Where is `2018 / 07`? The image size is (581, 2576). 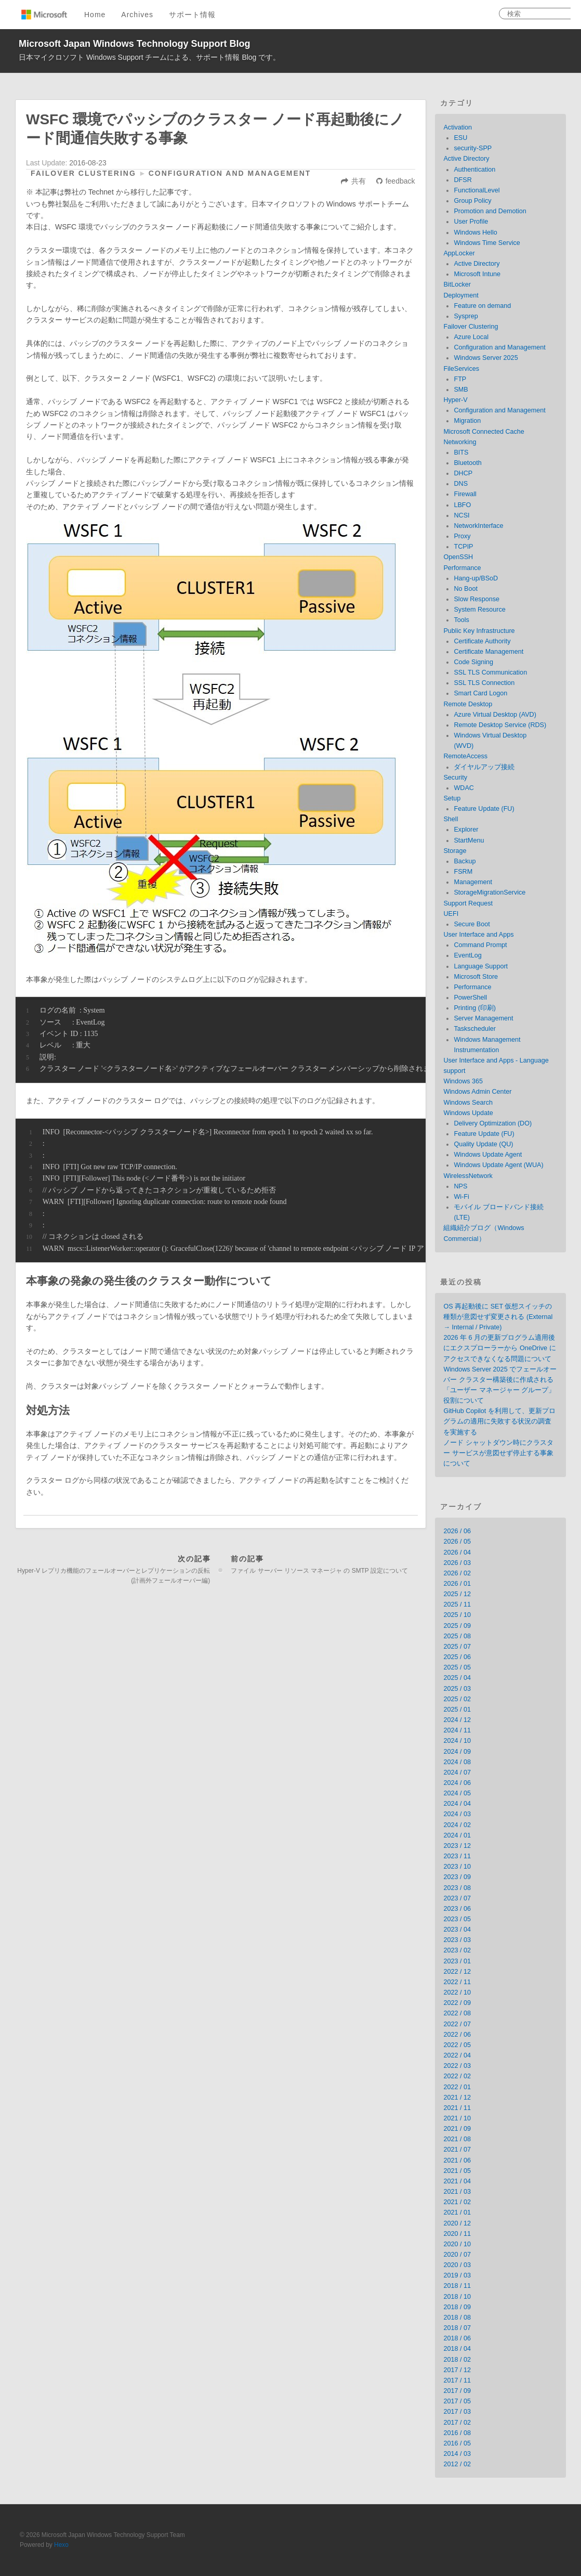
2018 / 07 is located at coordinates (457, 2328).